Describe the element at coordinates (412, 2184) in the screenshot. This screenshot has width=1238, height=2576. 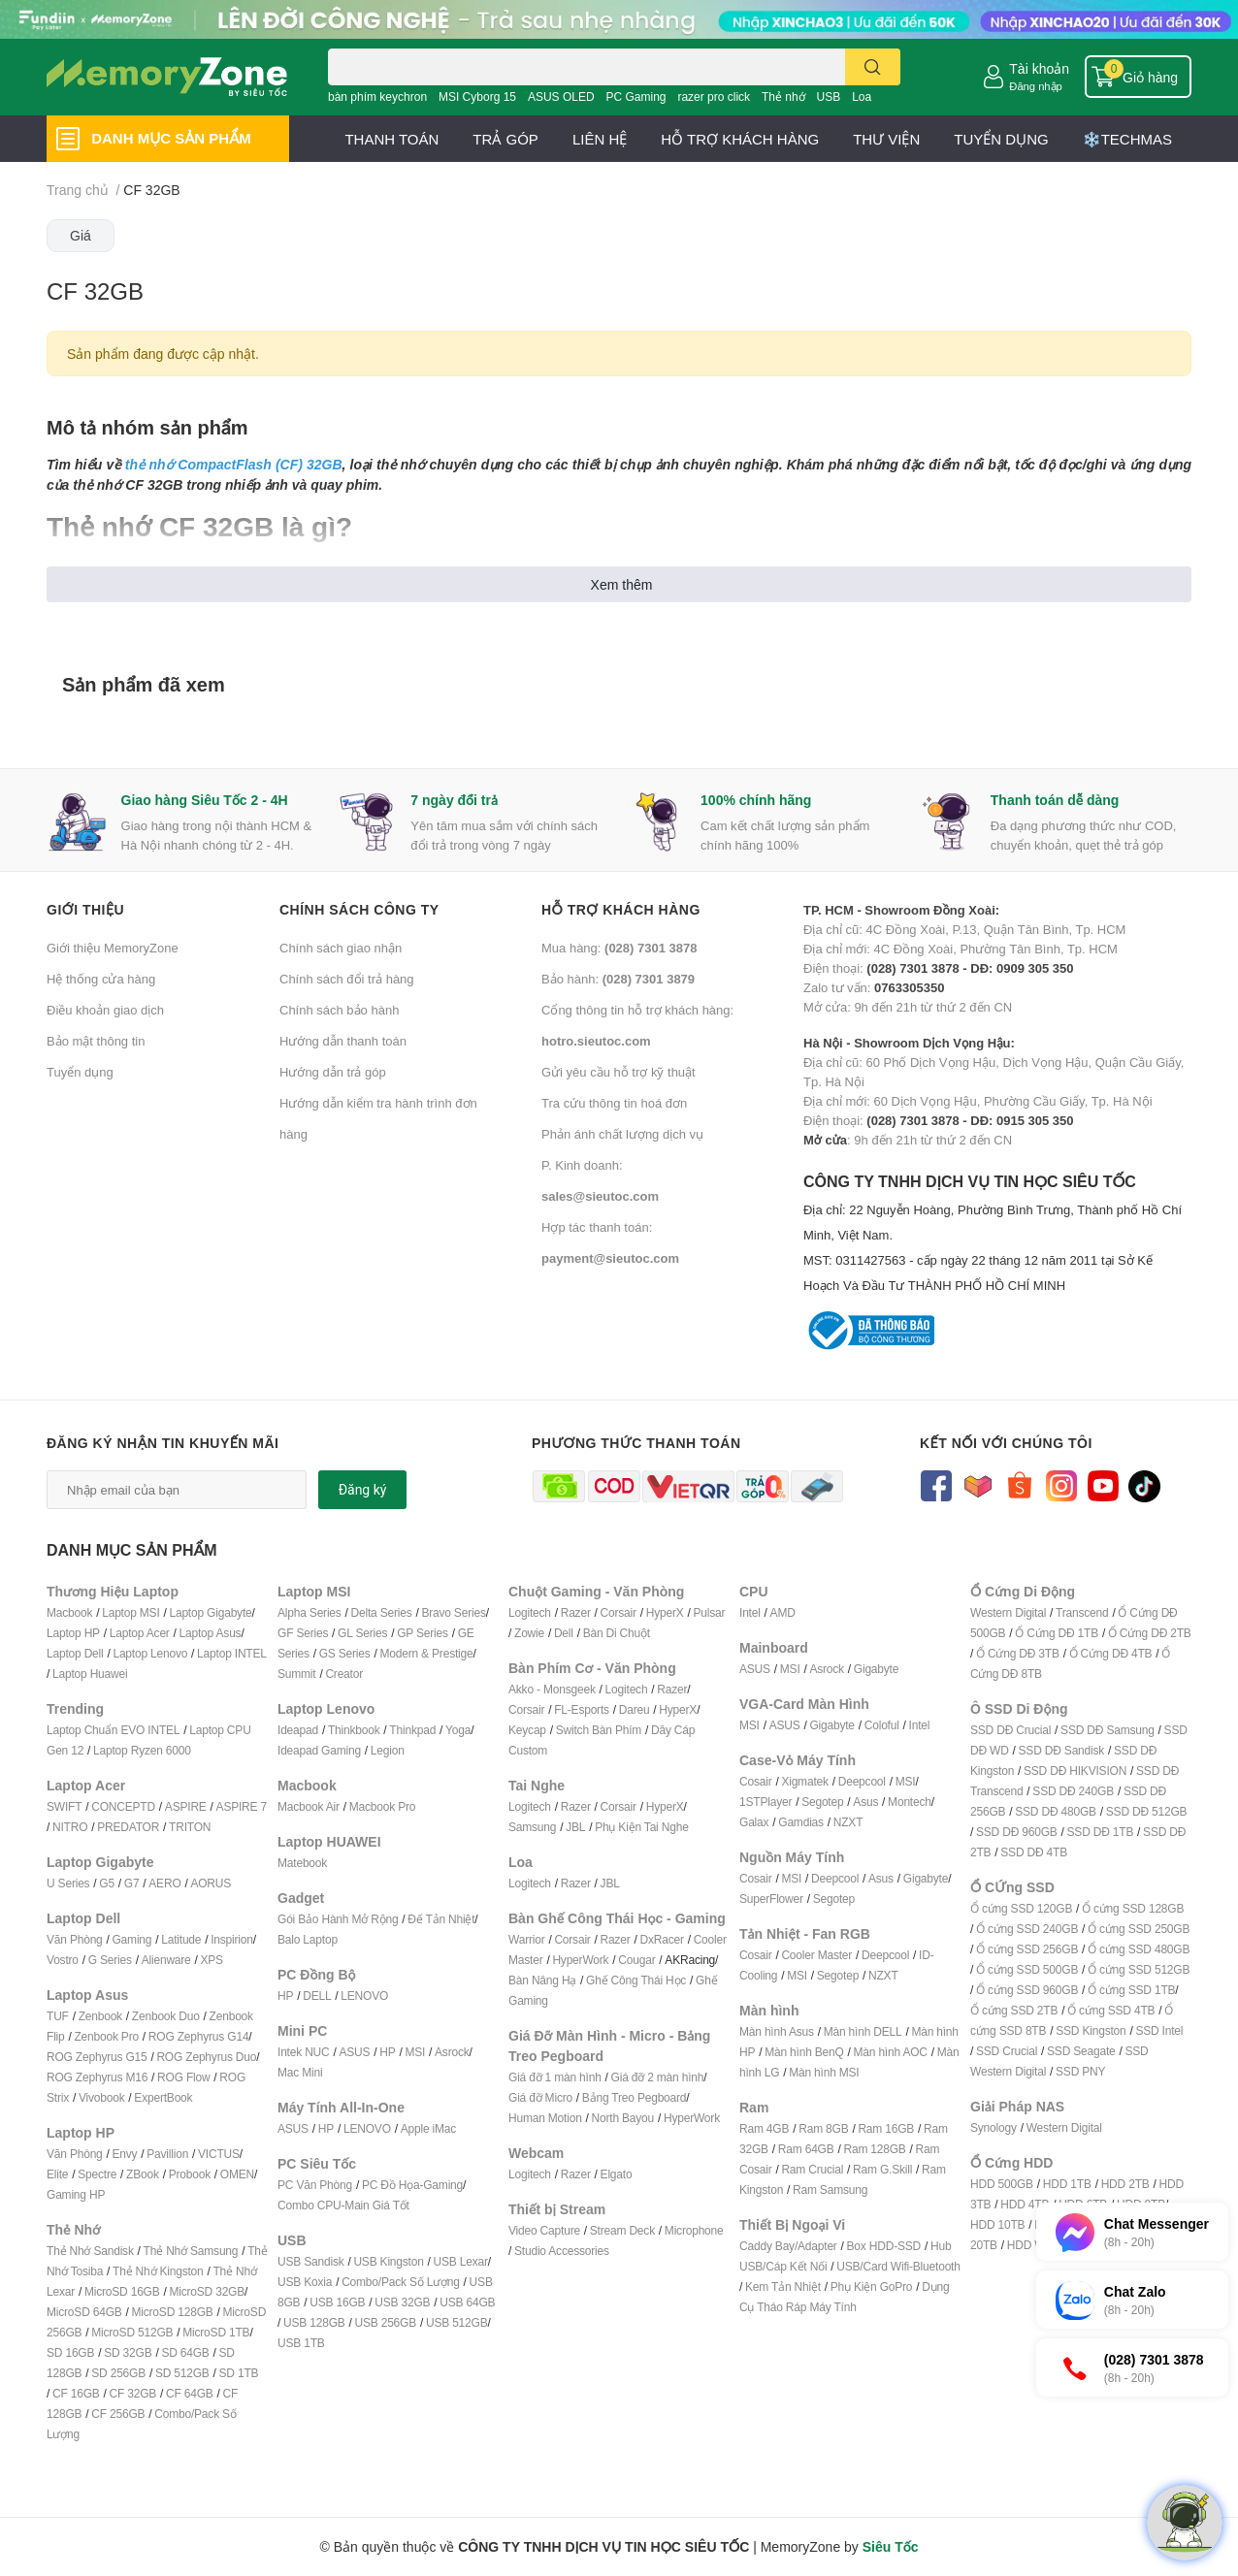
I see `PC Đồ Họa-Gaming` at that location.